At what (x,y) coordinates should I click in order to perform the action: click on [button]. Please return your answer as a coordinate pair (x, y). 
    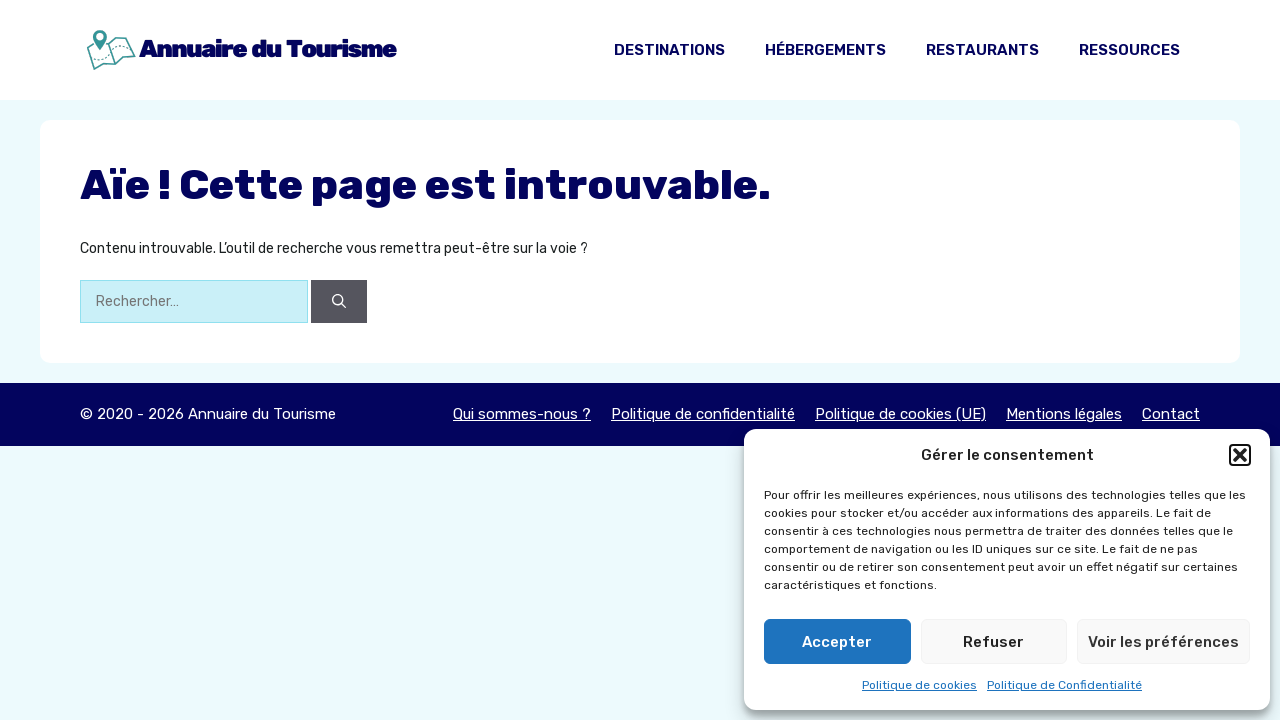
    Looking at the image, I should click on (1240, 455).